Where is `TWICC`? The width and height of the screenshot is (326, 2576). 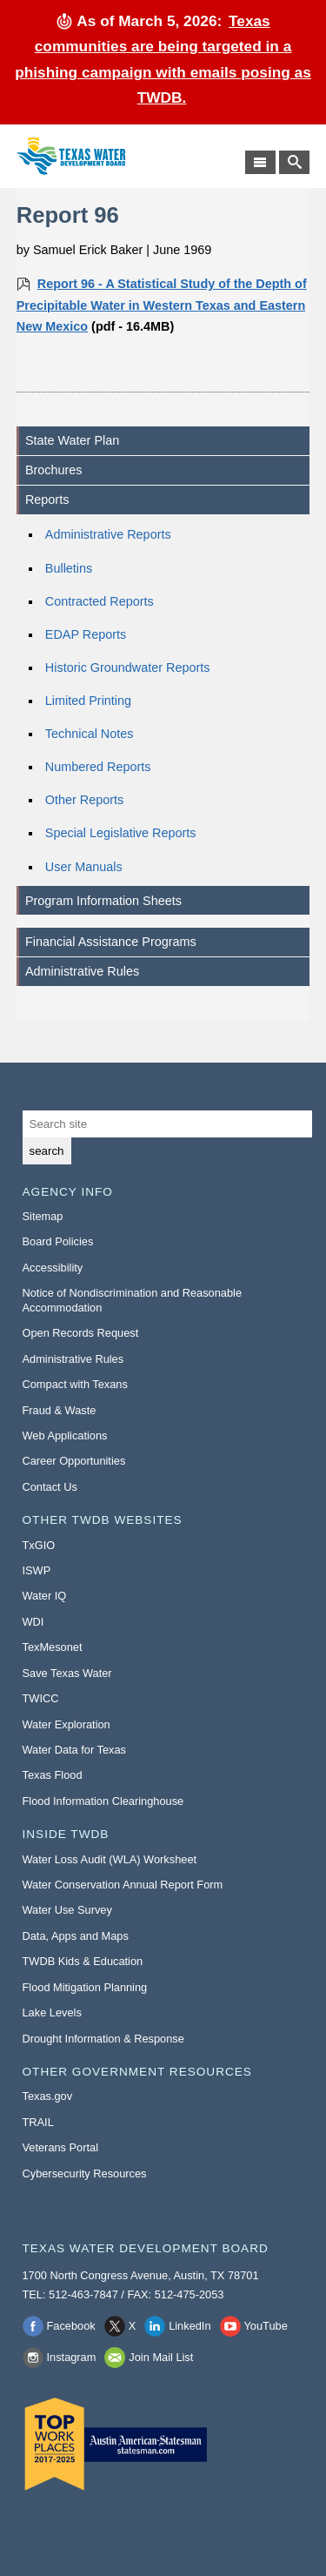
TWICC is located at coordinates (41, 1698).